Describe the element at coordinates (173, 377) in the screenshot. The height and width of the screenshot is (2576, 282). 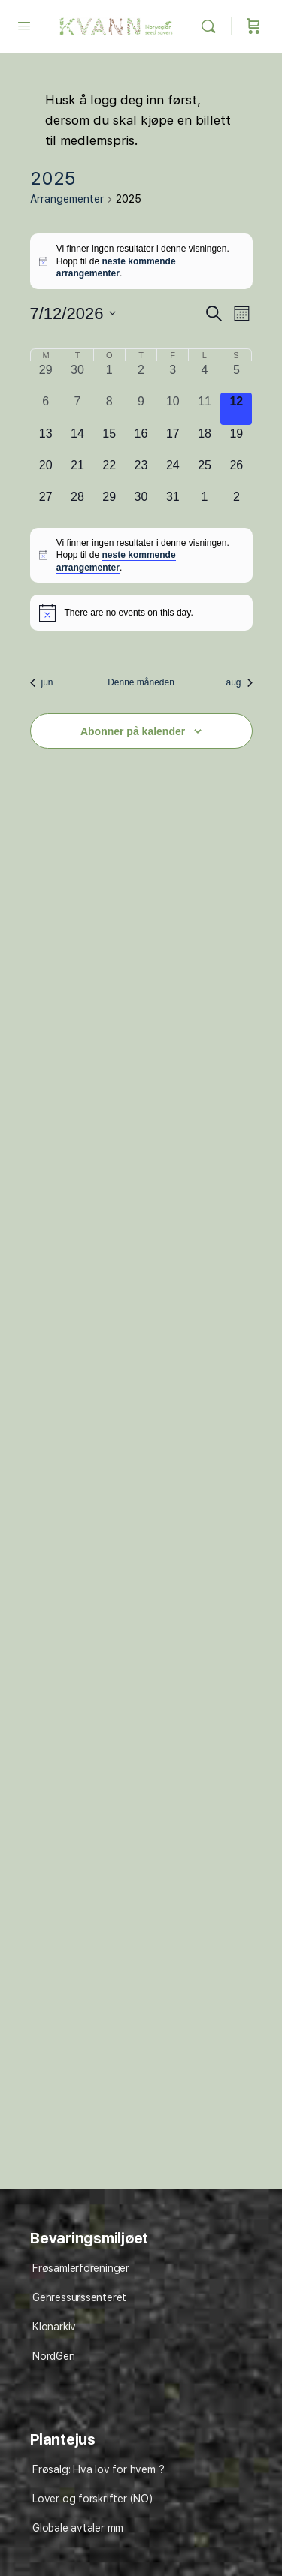
I see `[juli 3, 0 arrangementer, forrige dag]` at that location.